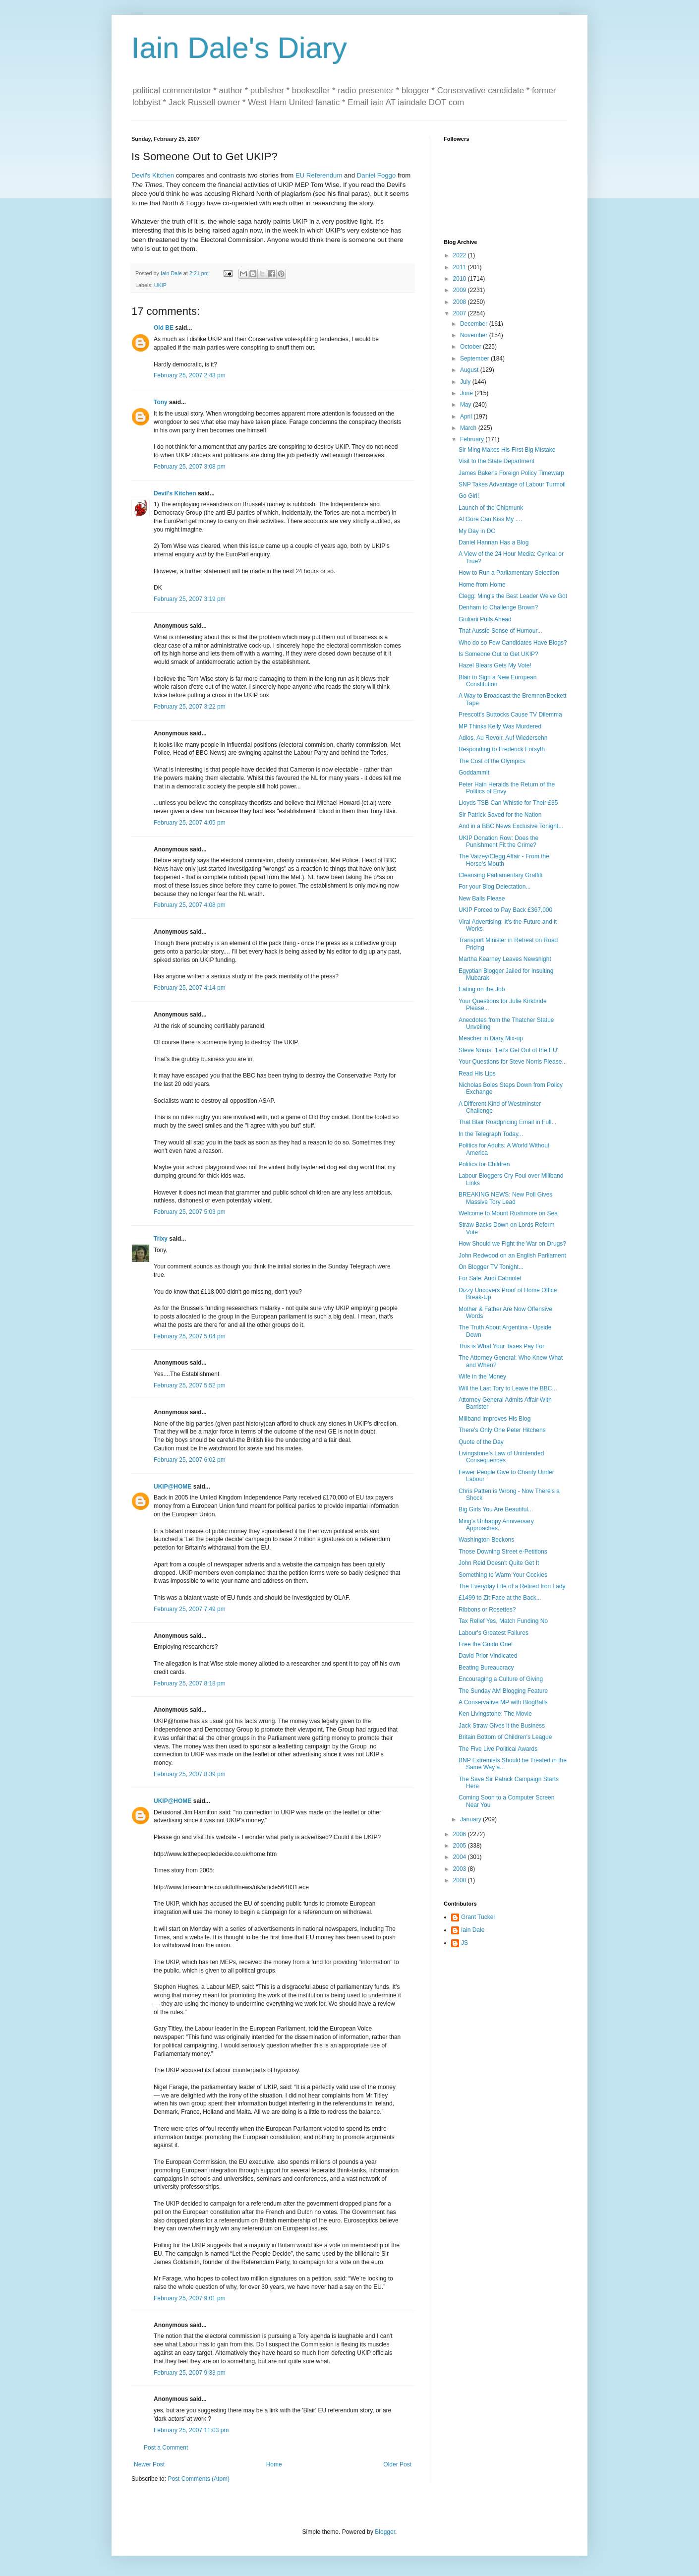  Describe the element at coordinates (190, 1385) in the screenshot. I see `February 25, 2007 5:52 pm` at that location.